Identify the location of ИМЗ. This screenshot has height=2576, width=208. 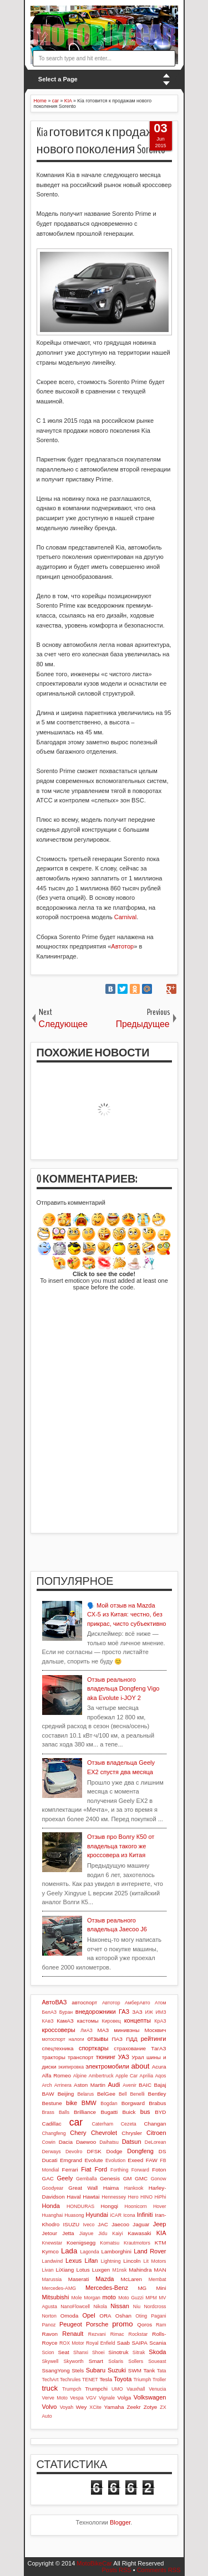
(161, 2012).